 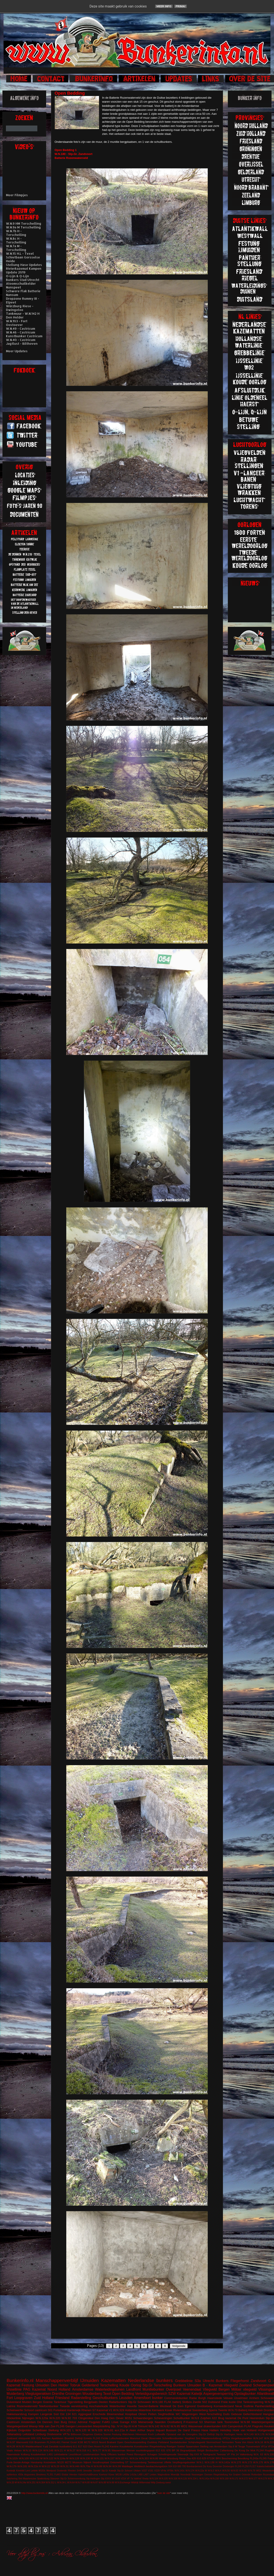 What do you see at coordinates (260, 2450) in the screenshot?
I see `FL244` at bounding box center [260, 2450].